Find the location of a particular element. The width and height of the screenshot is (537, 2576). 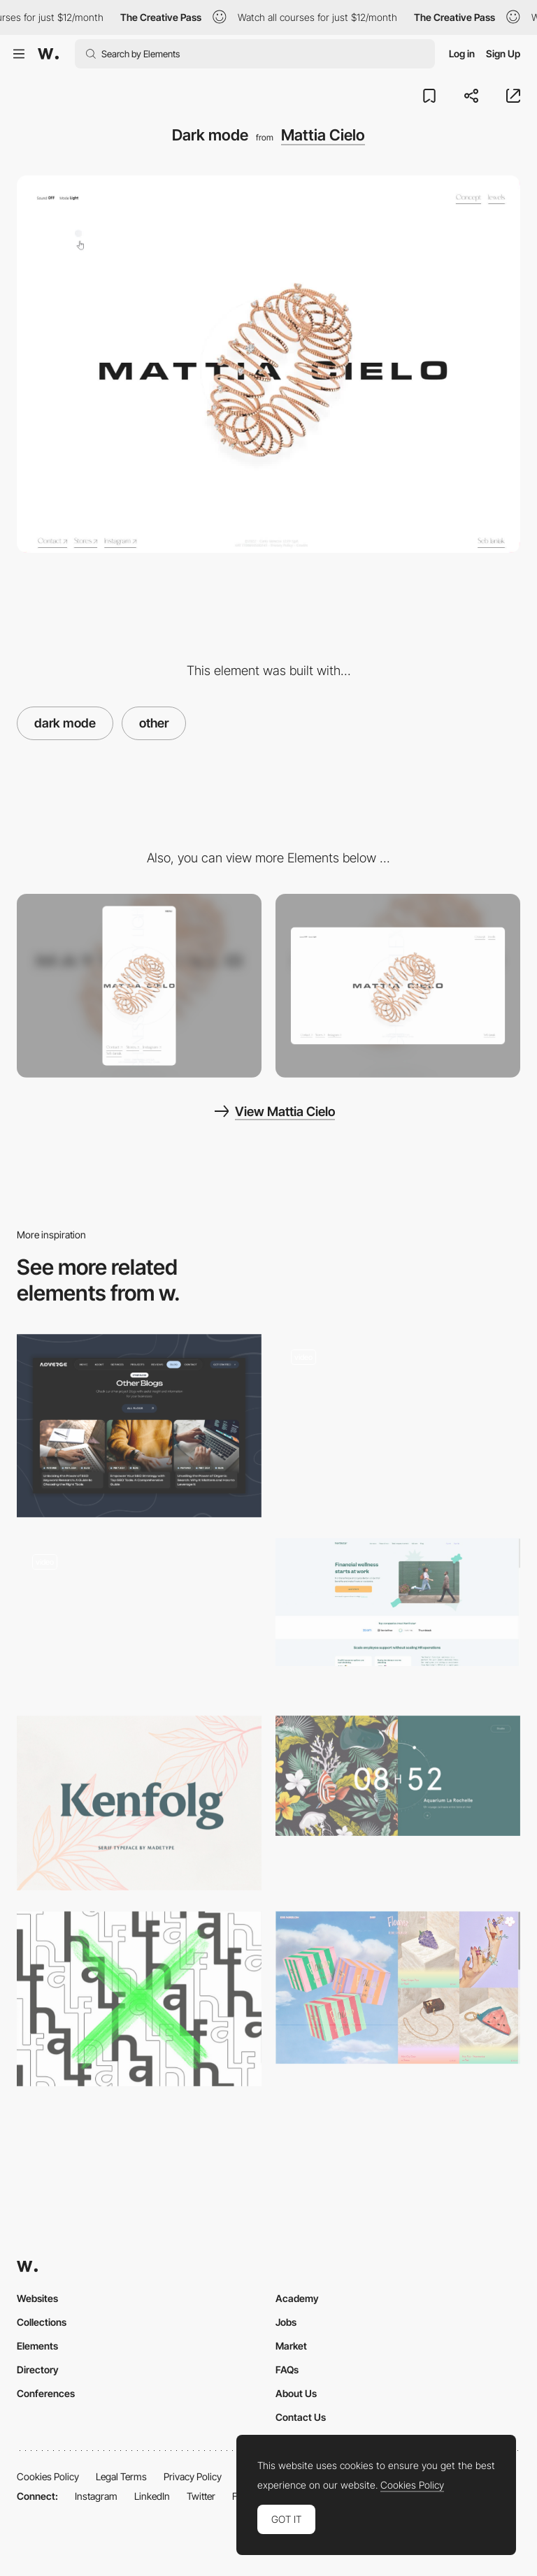

[Half - free font family] is located at coordinates (139, 1998).